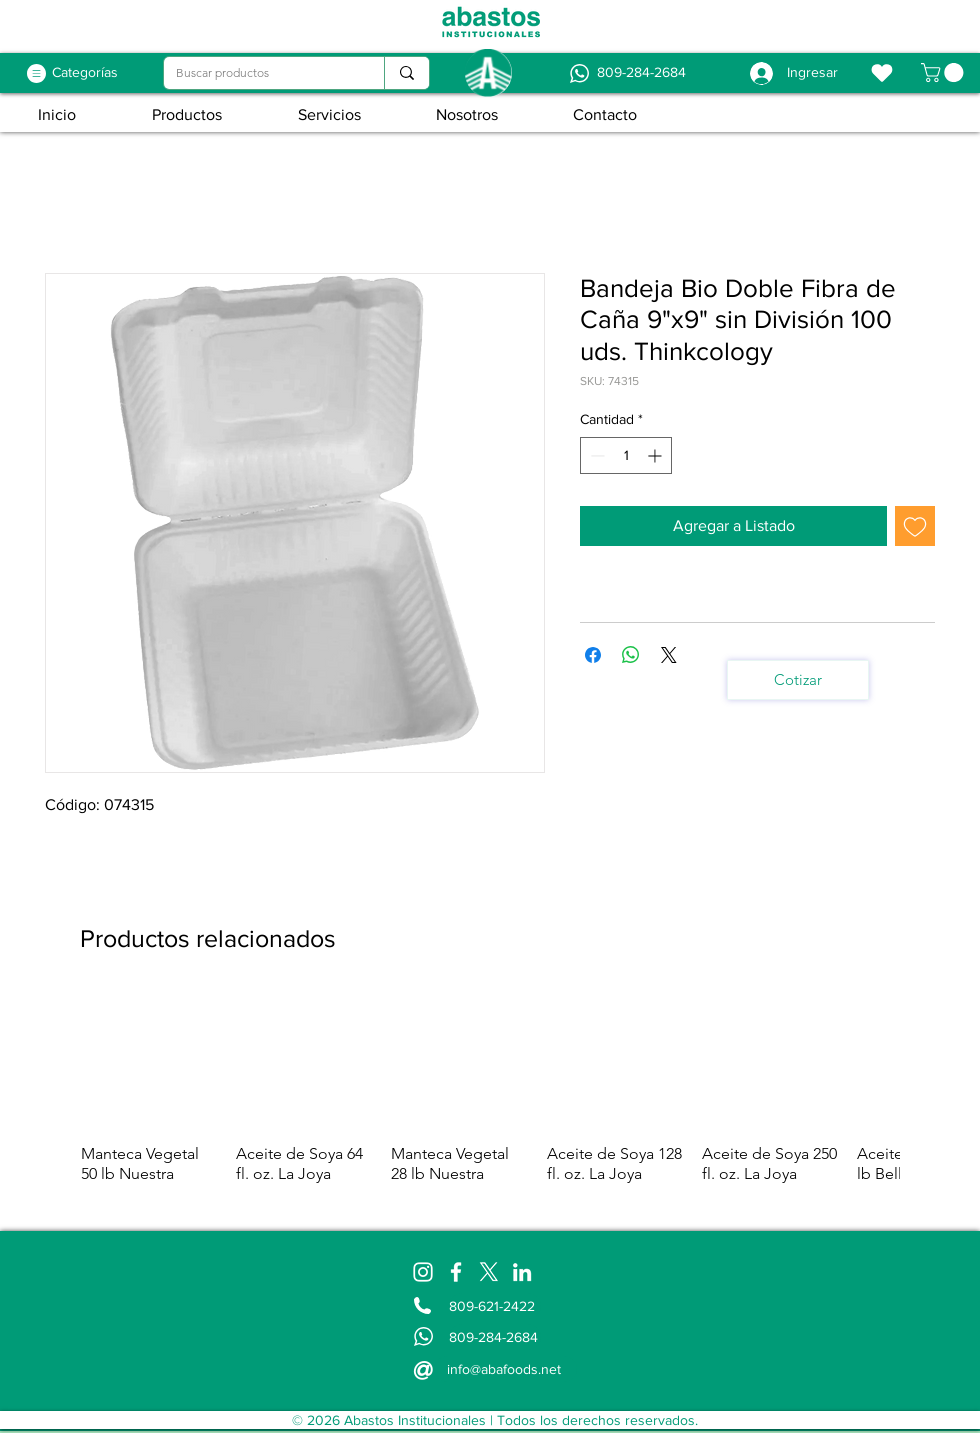 The height and width of the screenshot is (1433, 980). What do you see at coordinates (259, 73) in the screenshot?
I see `[Buscar productos]` at bounding box center [259, 73].